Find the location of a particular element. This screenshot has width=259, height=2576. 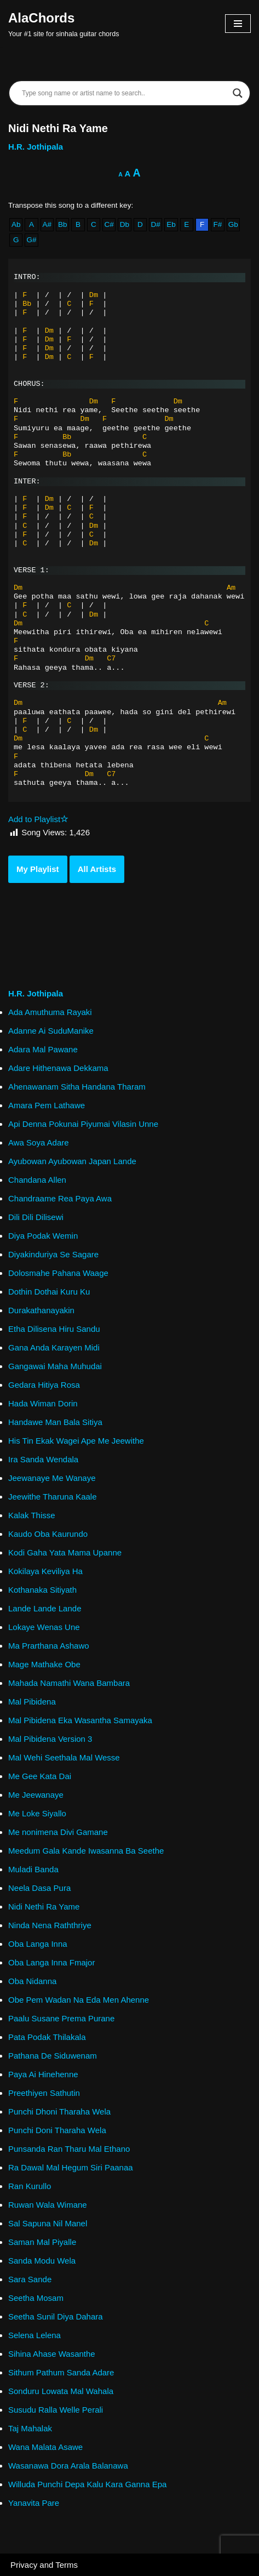

Punchi Dhoni Tharaha Wela is located at coordinates (59, 2111).